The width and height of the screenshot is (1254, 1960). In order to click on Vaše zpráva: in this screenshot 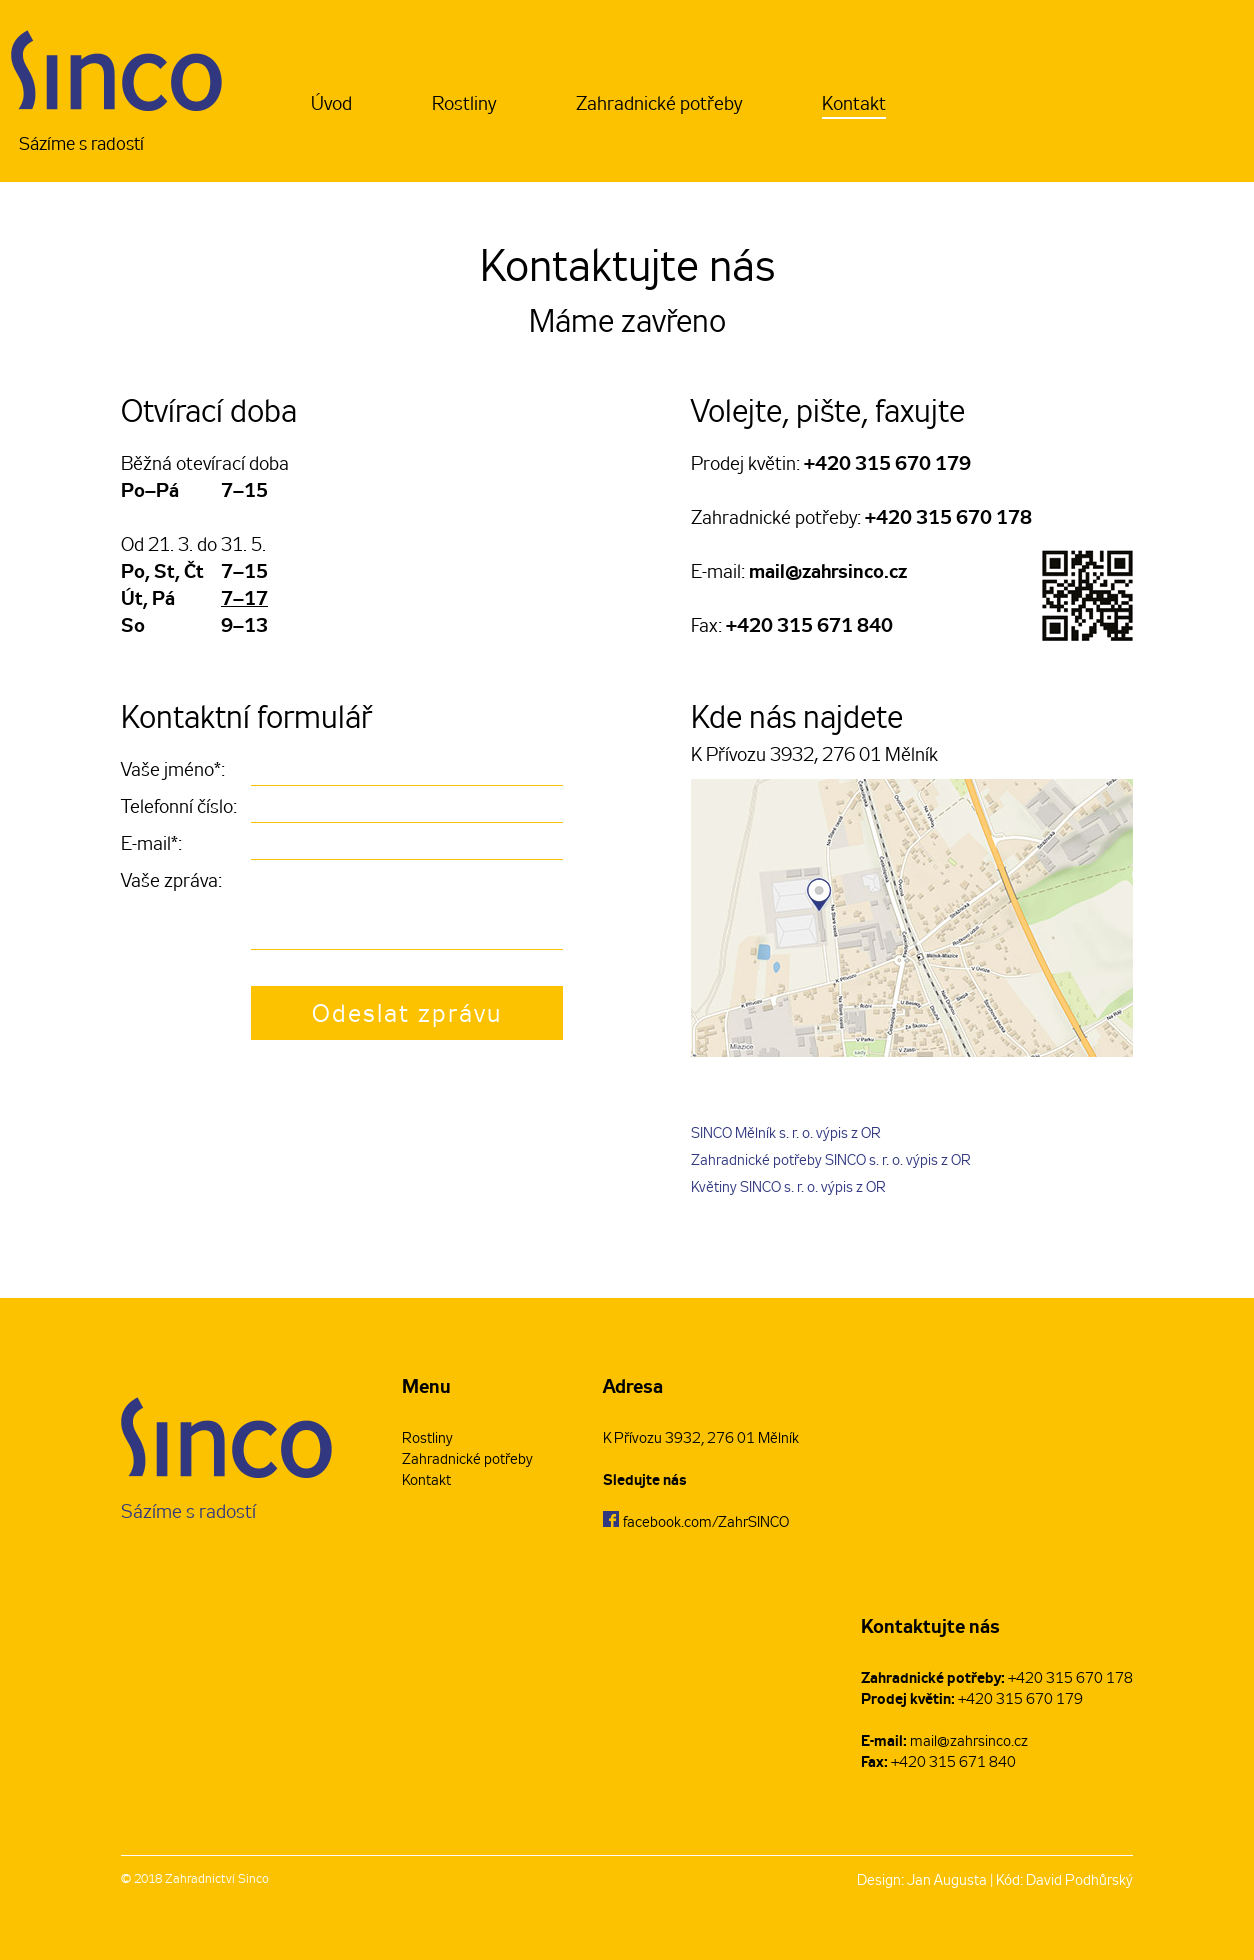, I will do `click(171, 882)`.